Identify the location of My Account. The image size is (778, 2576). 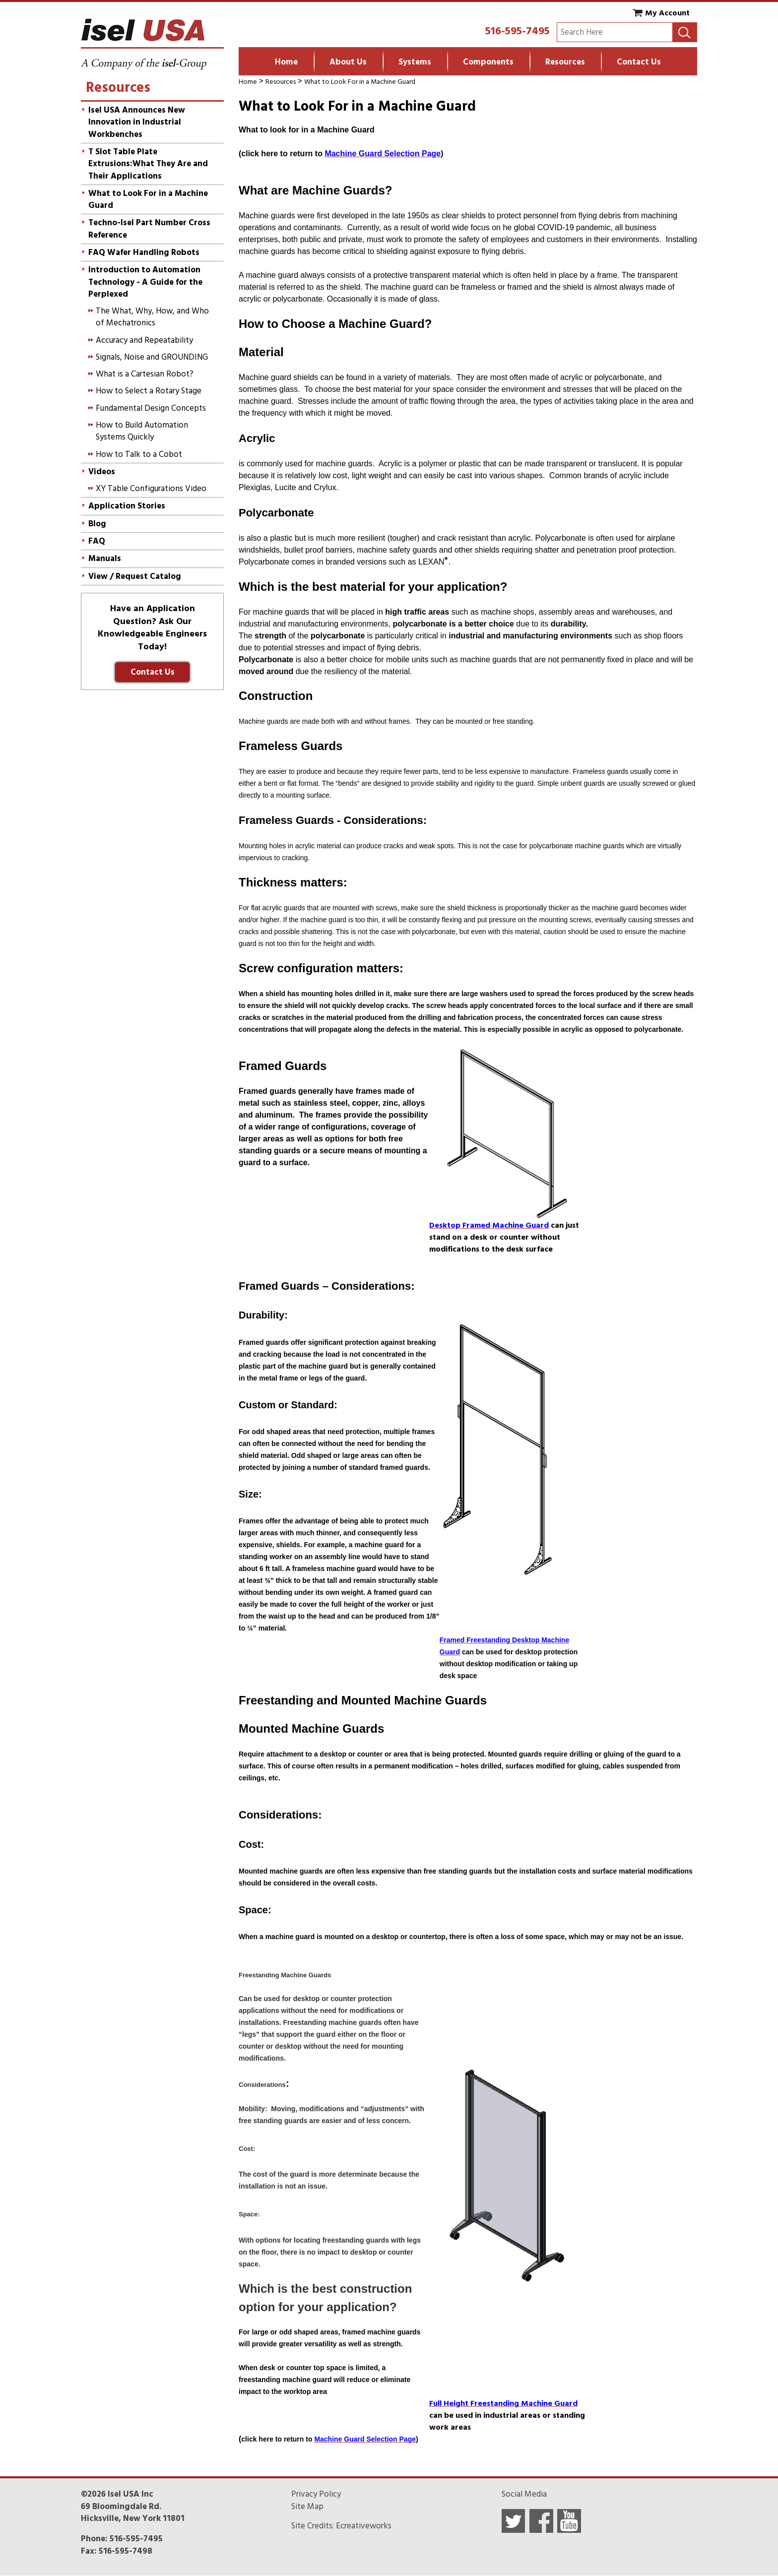
(667, 12).